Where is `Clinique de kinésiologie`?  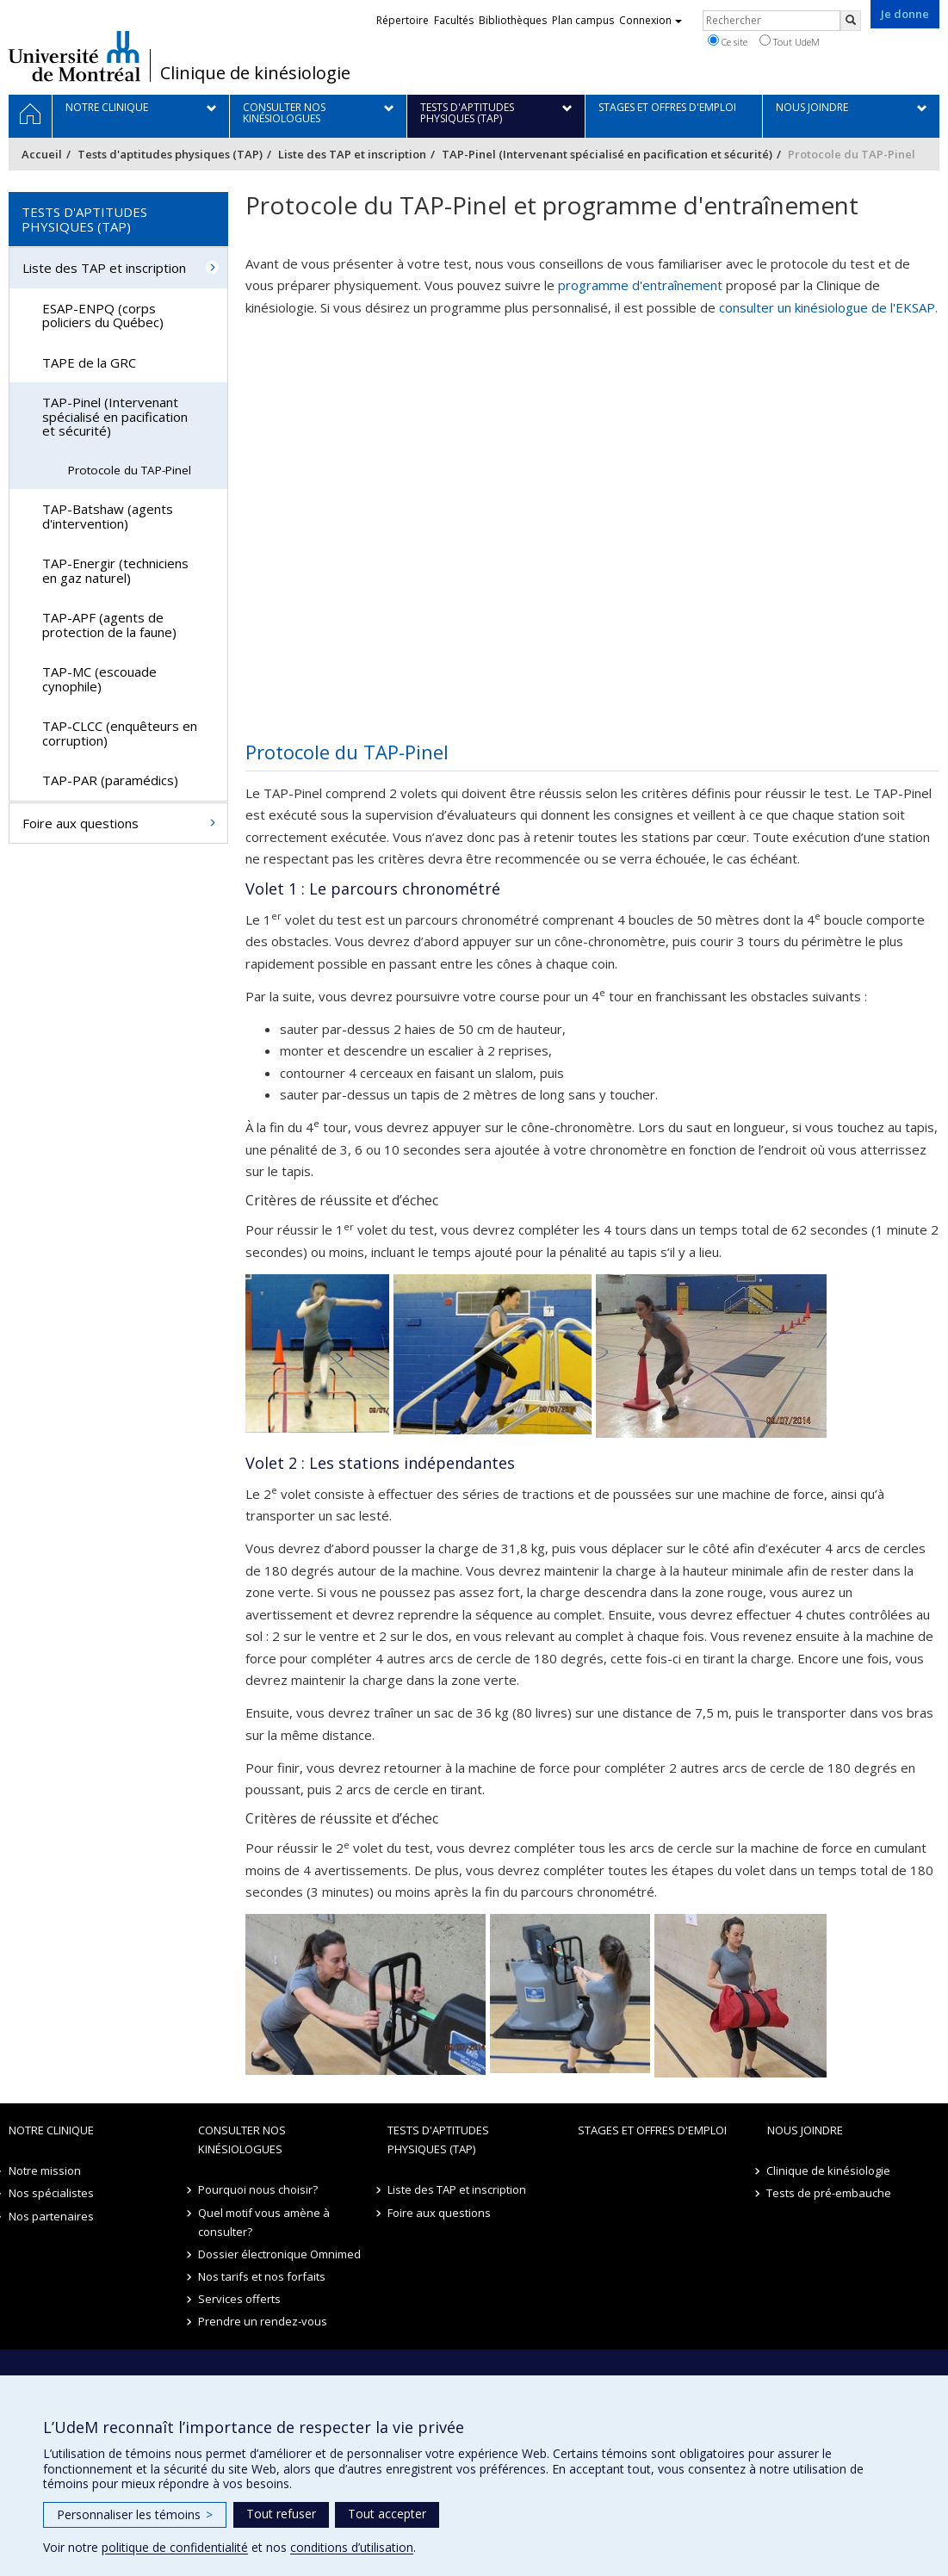
Clinique de kinésiologie is located at coordinates (255, 73).